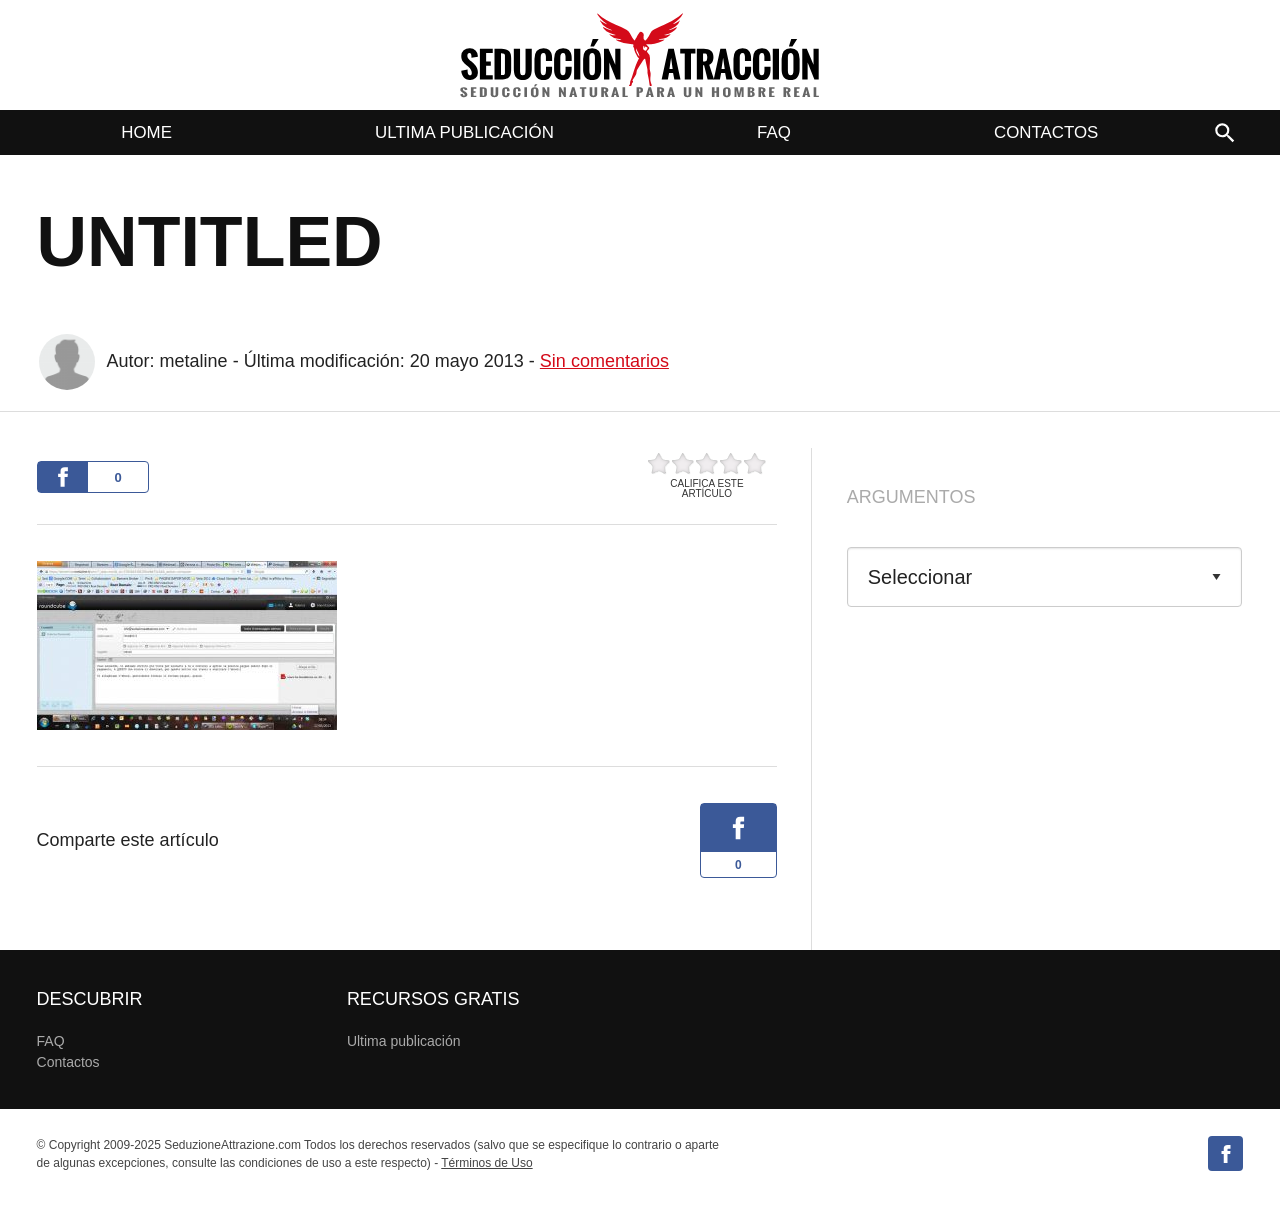  Describe the element at coordinates (604, 361) in the screenshot. I see `Sin comentarios` at that location.